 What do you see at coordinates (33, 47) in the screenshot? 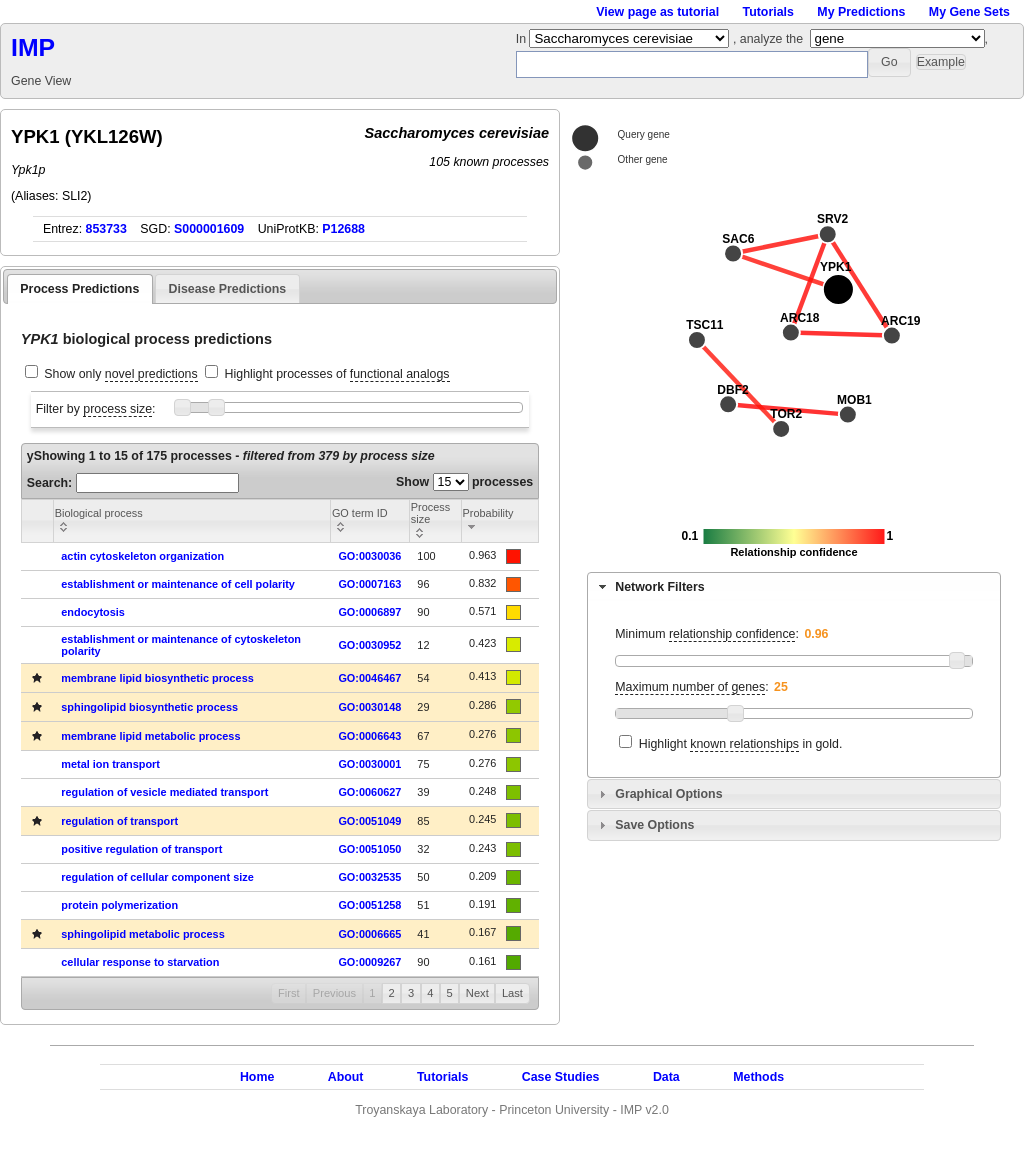
I see `IMP` at bounding box center [33, 47].